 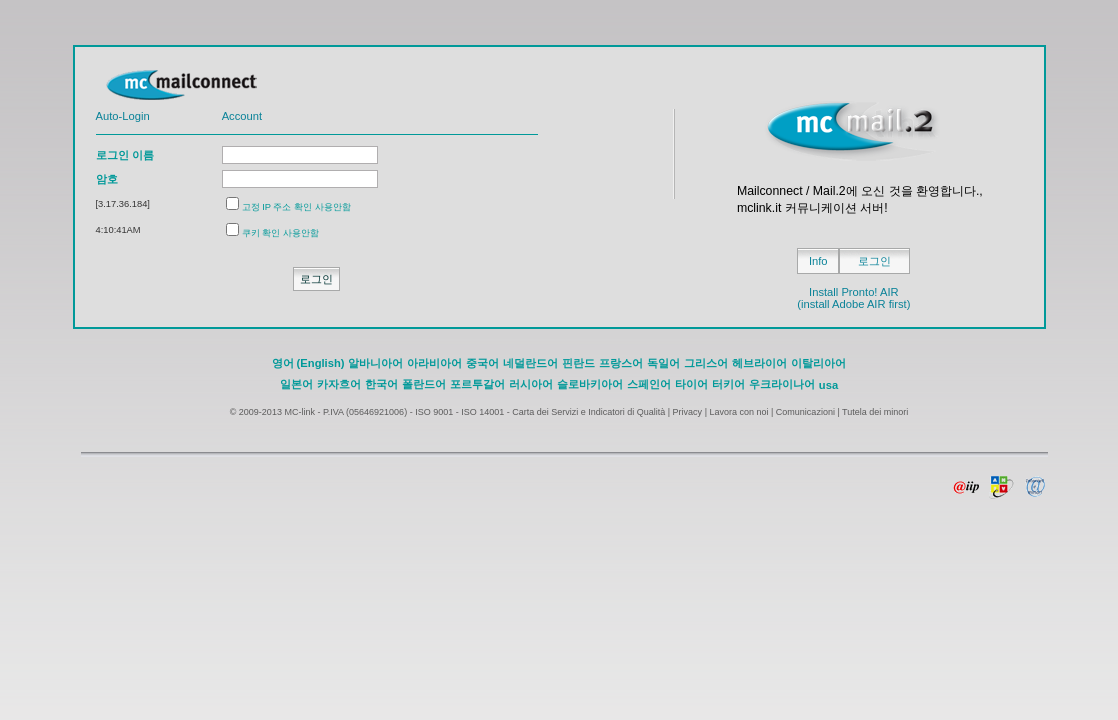 What do you see at coordinates (530, 363) in the screenshot?
I see `네덜란드어` at bounding box center [530, 363].